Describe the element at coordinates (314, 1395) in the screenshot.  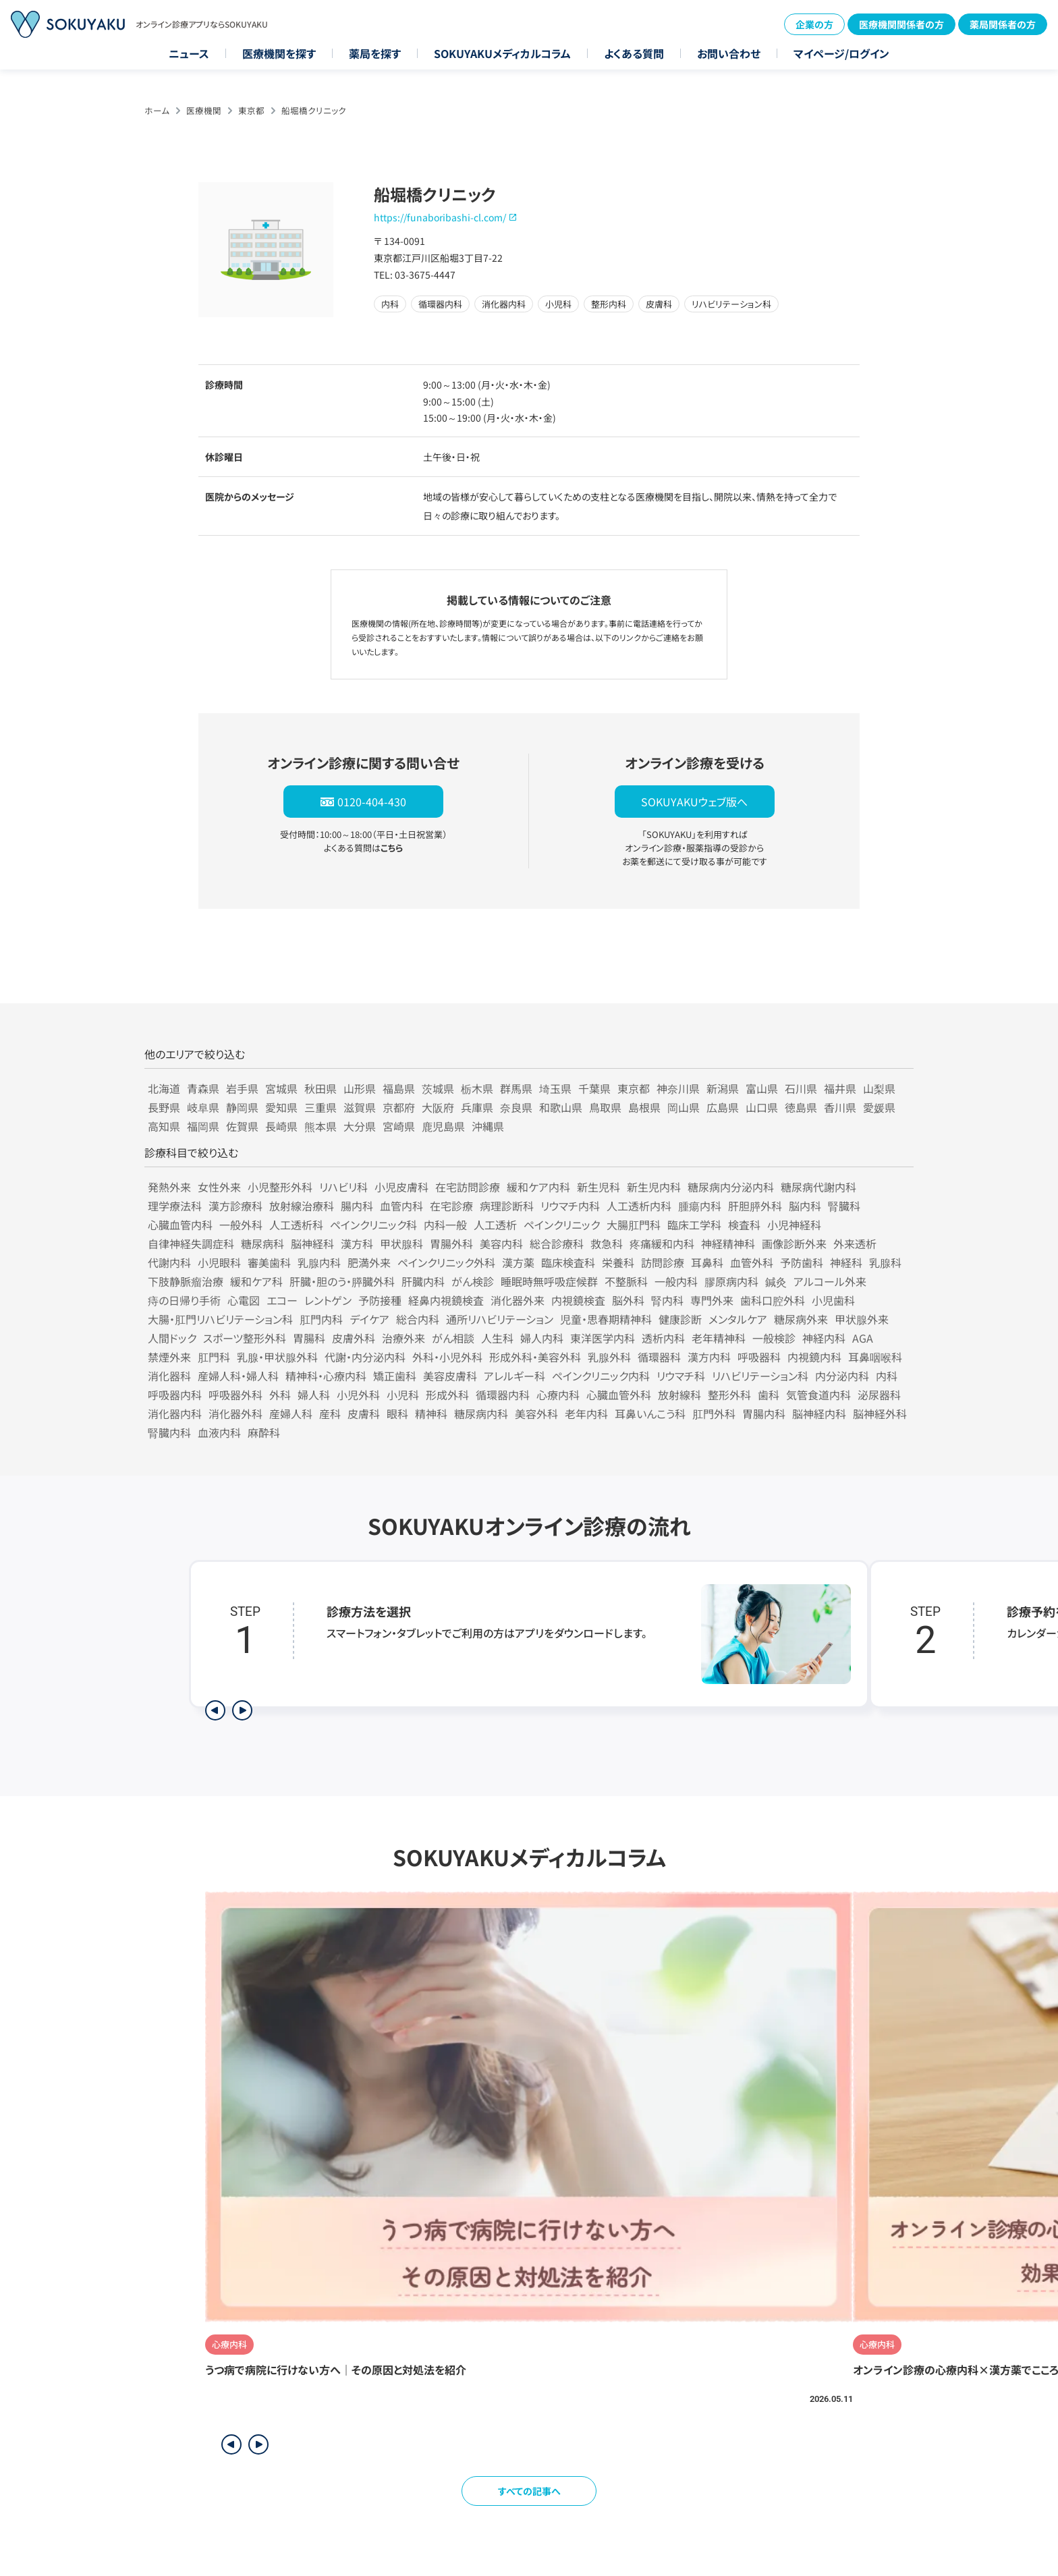
I see `婦人科` at that location.